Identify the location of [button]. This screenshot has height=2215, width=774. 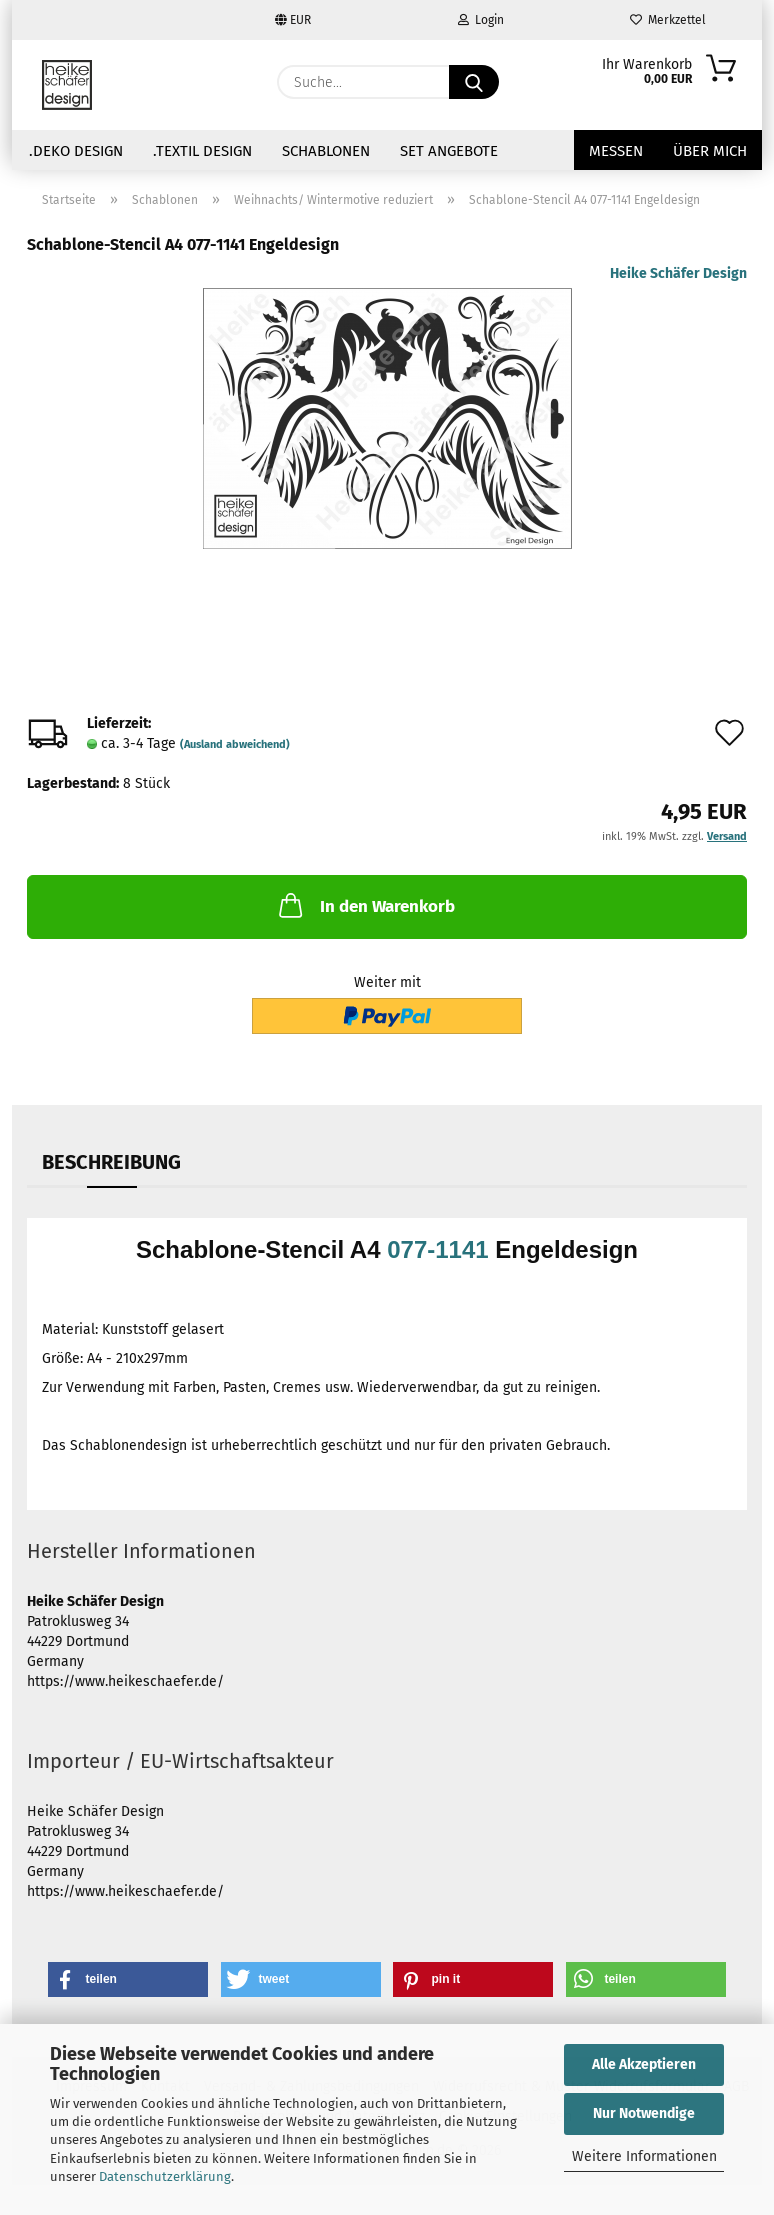
(128, 1979).